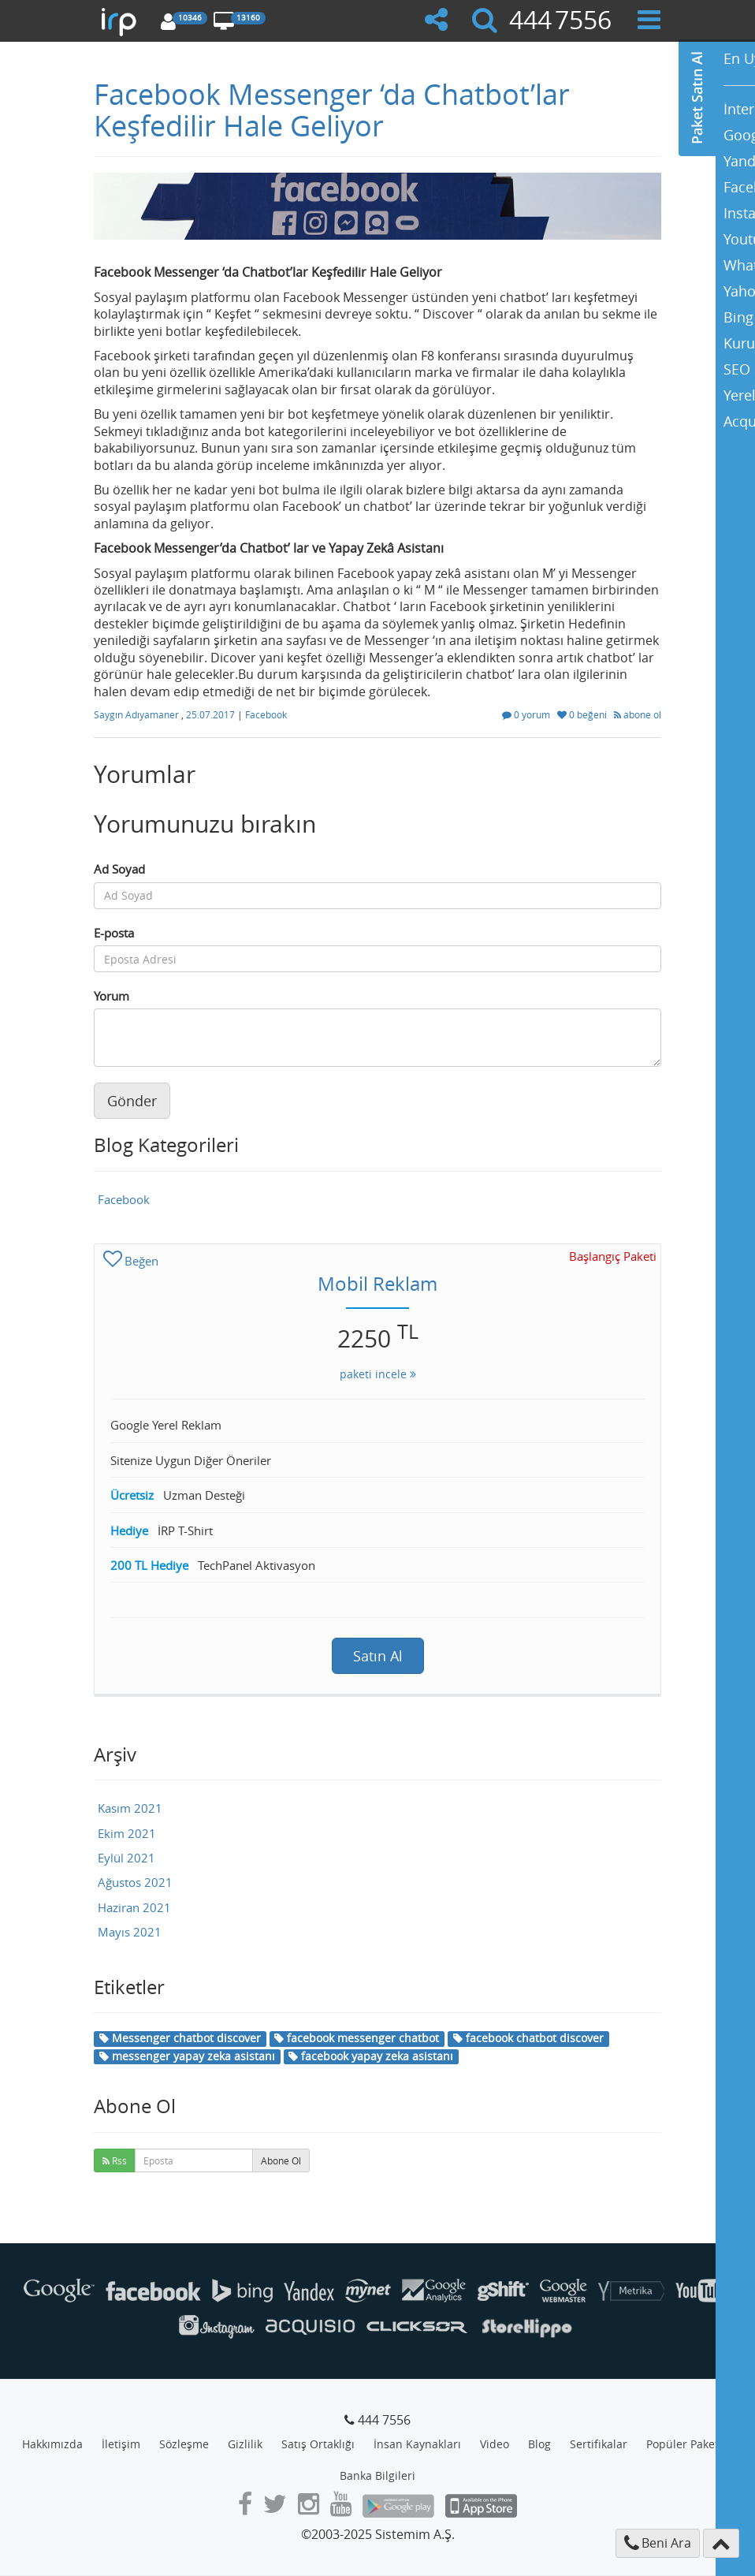 The height and width of the screenshot is (2576, 755). Describe the element at coordinates (114, 2160) in the screenshot. I see `Rss` at that location.